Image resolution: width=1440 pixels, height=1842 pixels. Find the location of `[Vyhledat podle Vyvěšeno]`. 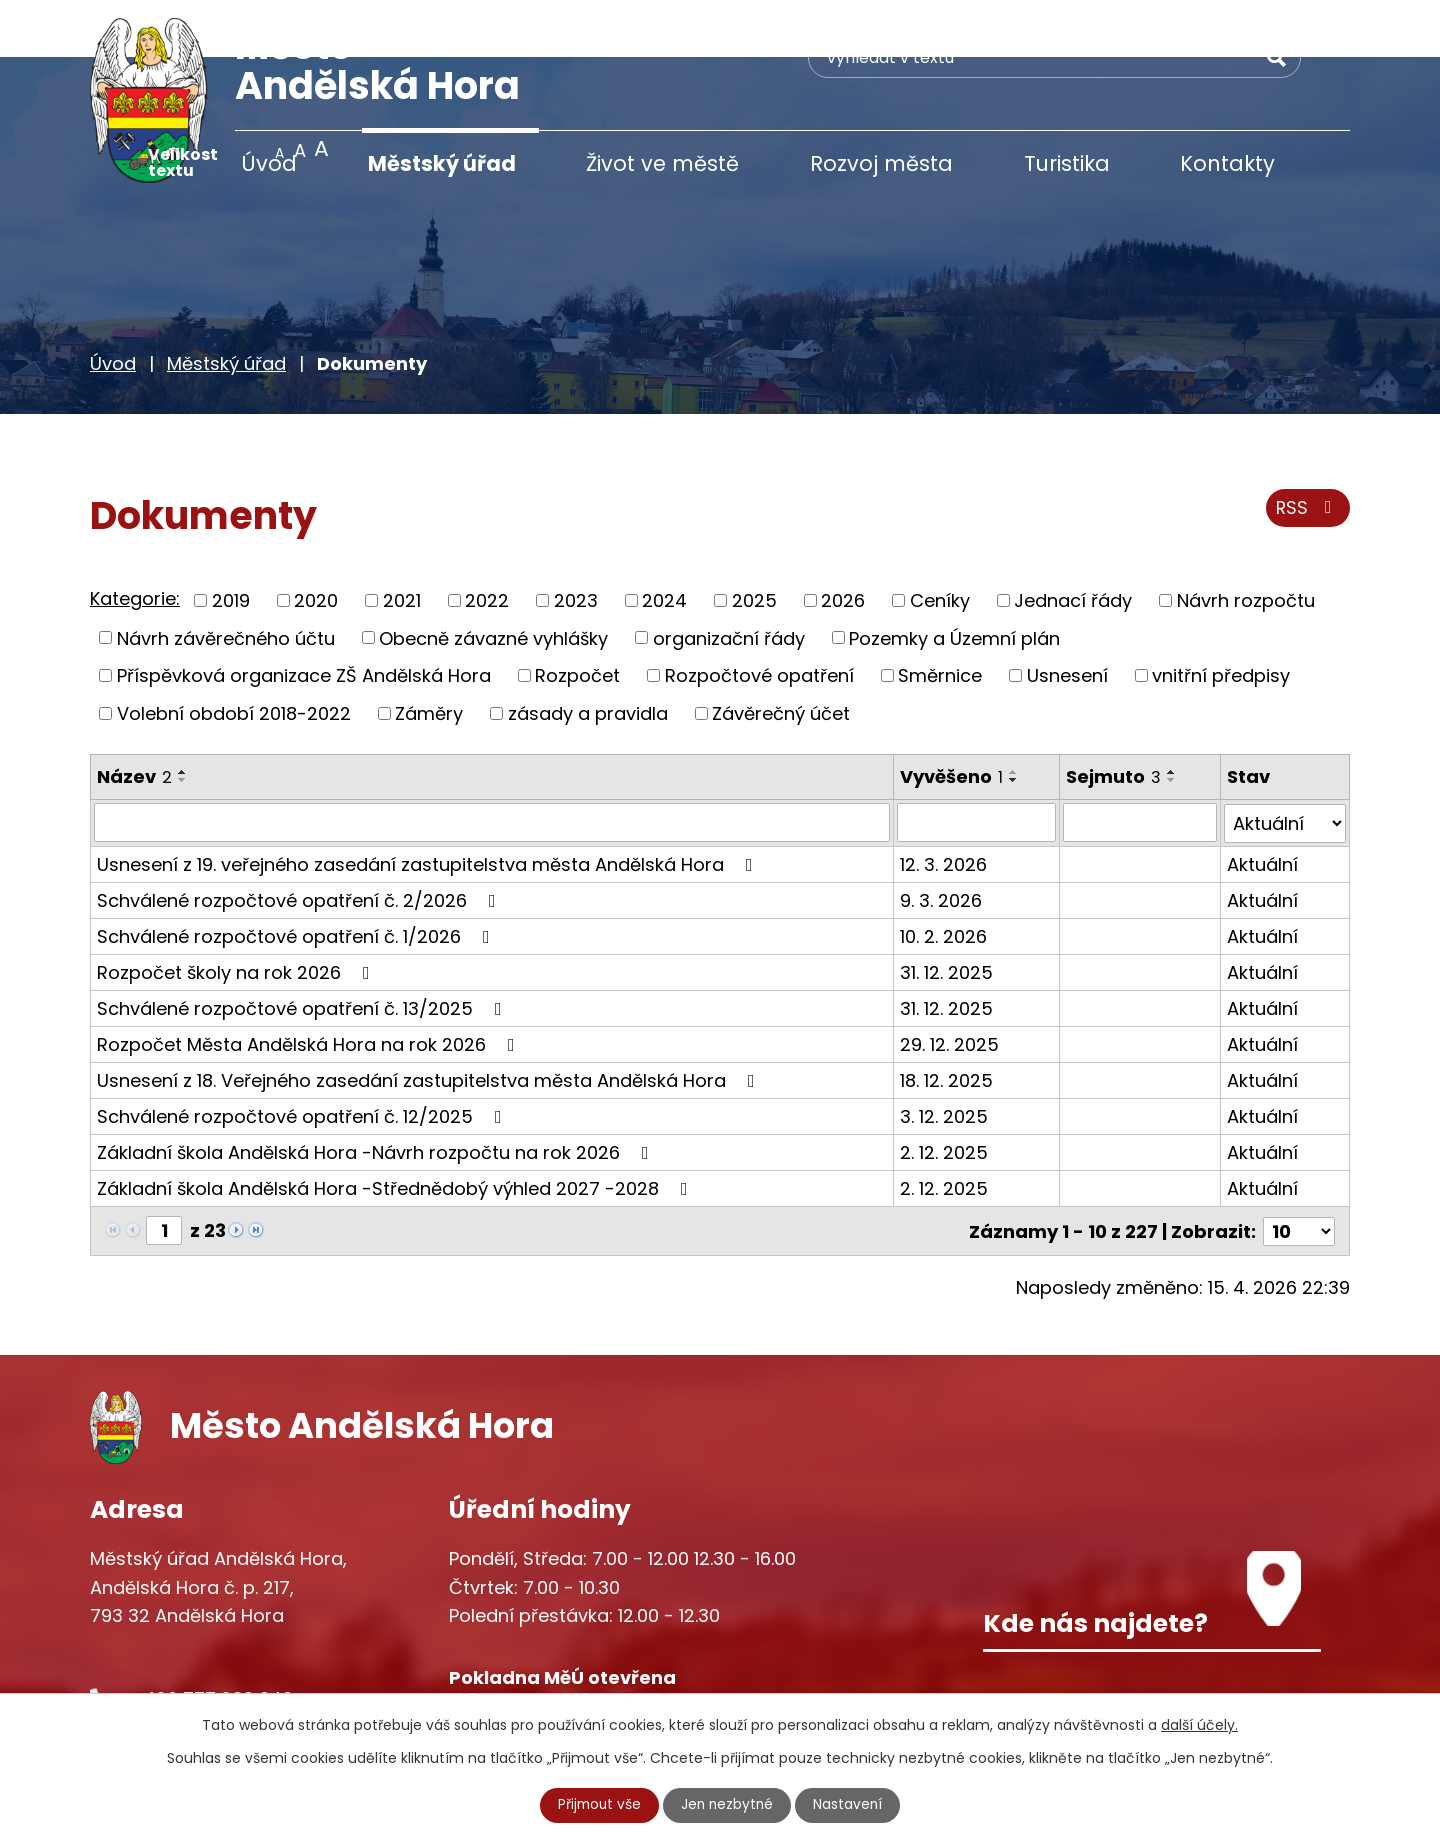

[Vyhledat podle Vyvěšeno] is located at coordinates (976, 765).